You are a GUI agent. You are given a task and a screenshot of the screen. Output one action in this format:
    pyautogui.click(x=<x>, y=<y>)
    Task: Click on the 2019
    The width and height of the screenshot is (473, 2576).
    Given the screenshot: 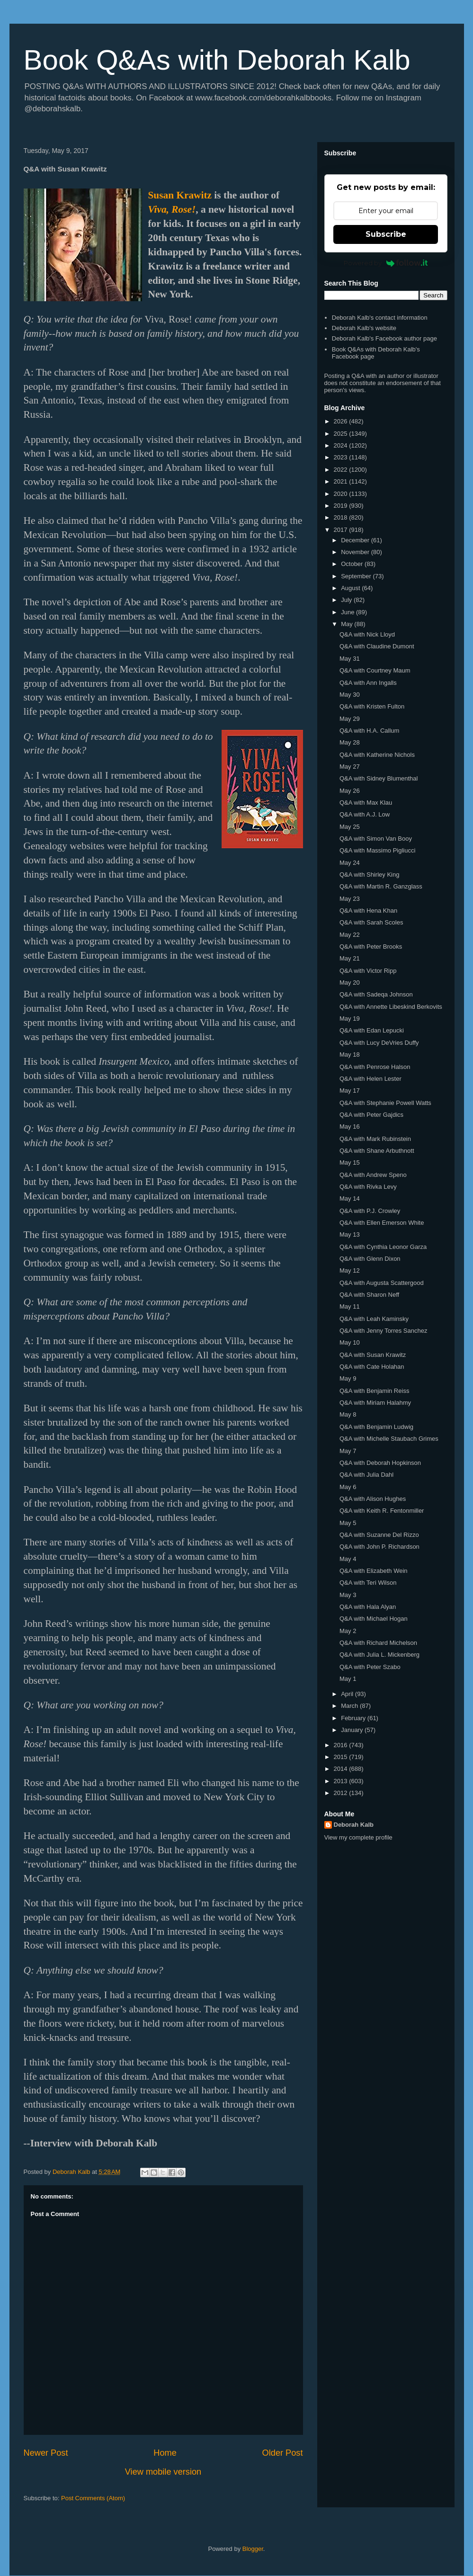 What is the action you would take?
    pyautogui.click(x=341, y=505)
    